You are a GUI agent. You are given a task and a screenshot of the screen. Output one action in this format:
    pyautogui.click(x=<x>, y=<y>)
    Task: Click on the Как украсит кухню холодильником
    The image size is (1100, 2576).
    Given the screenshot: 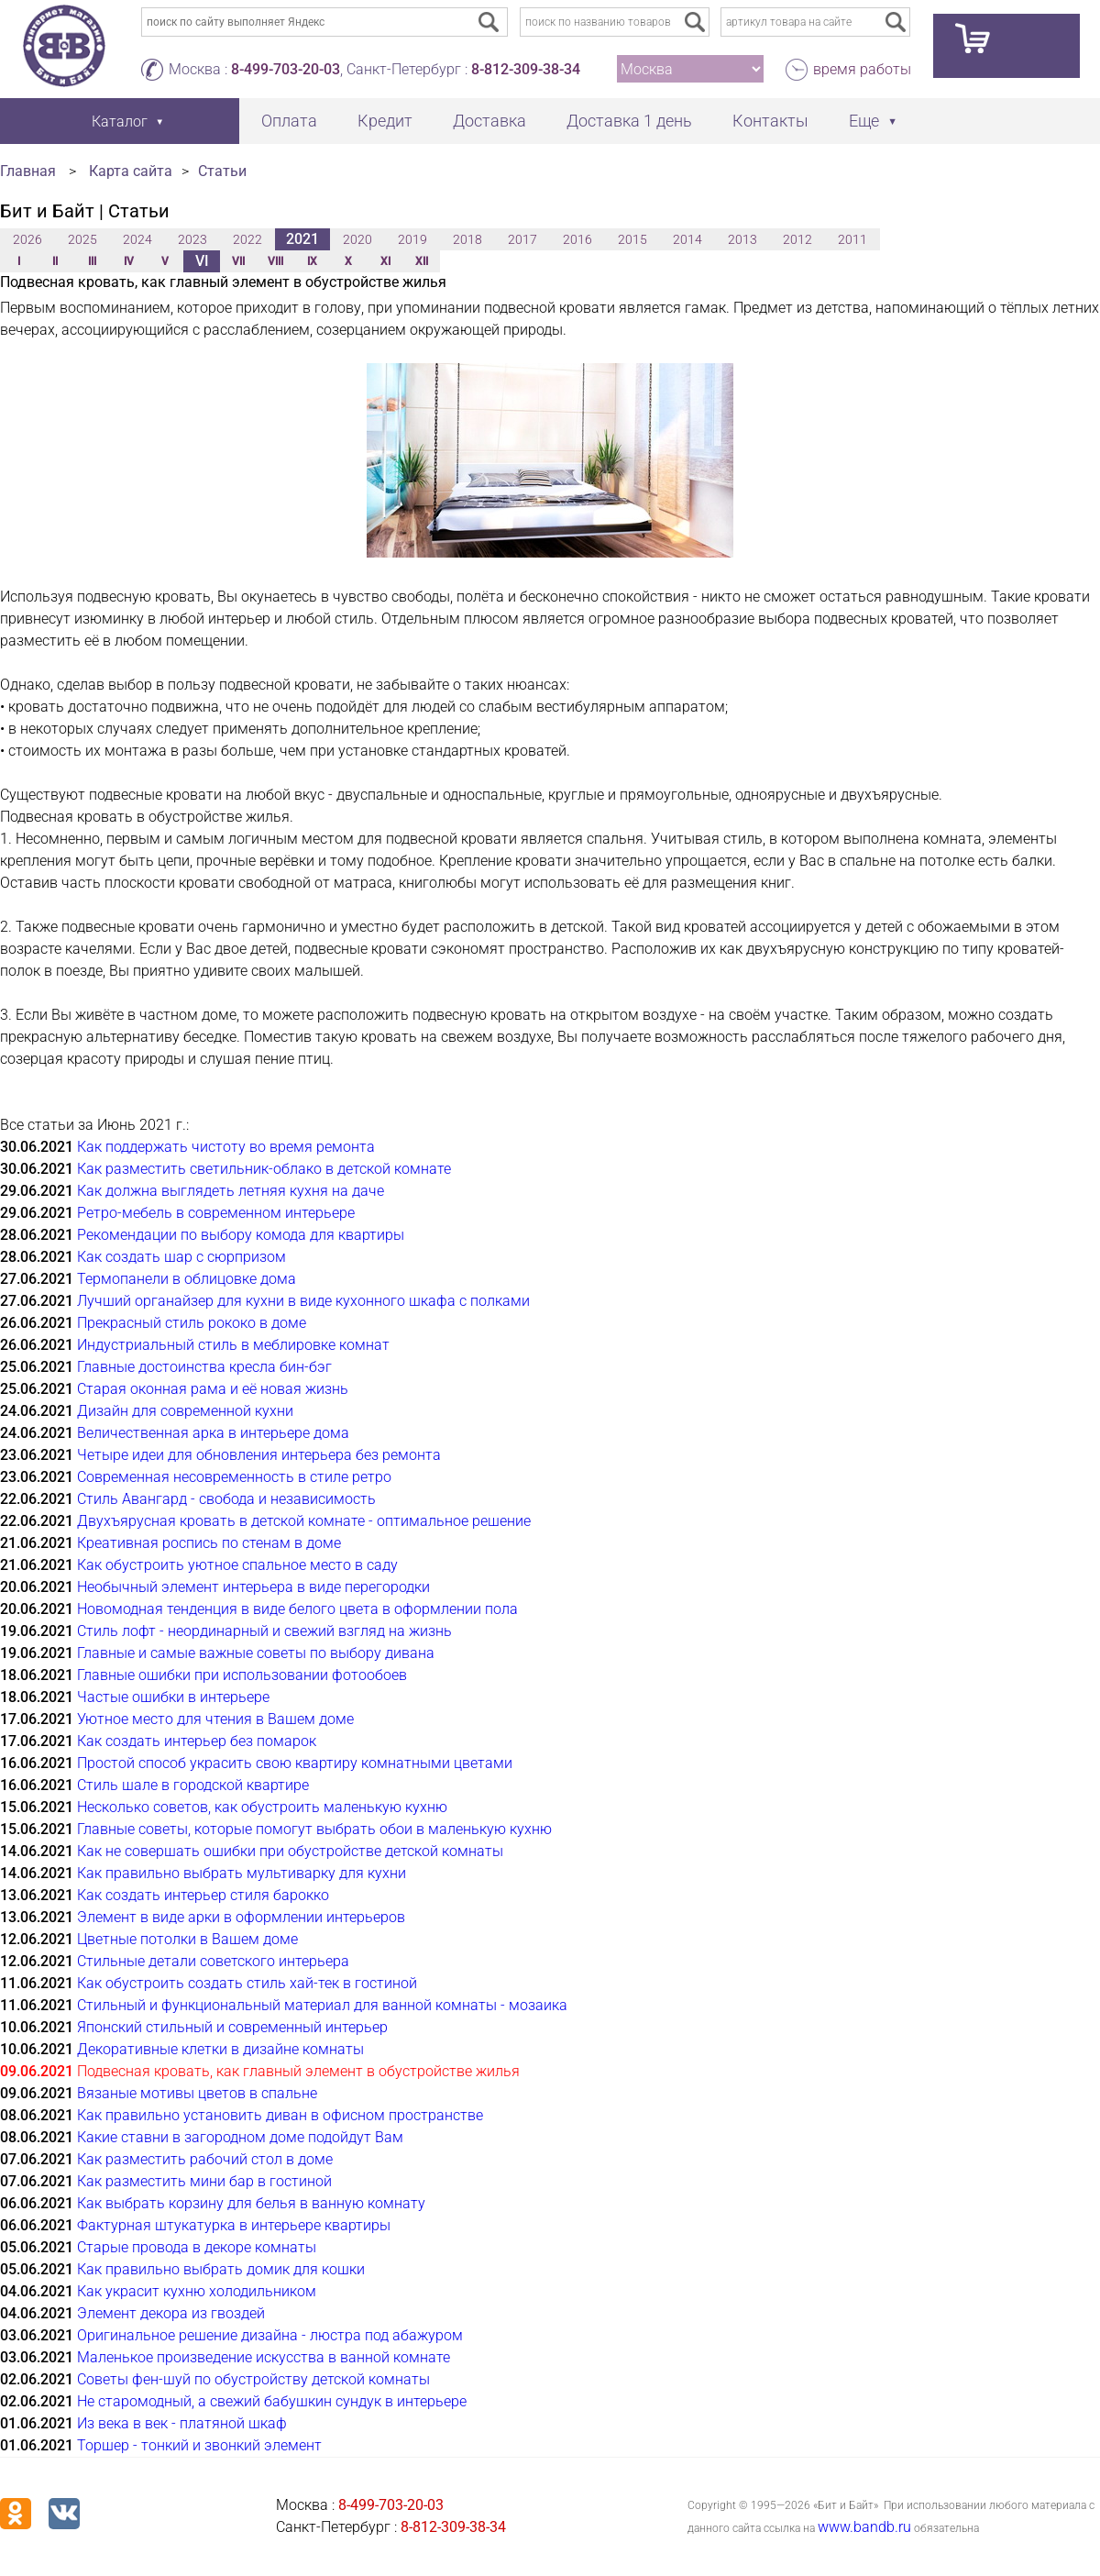 What is the action you would take?
    pyautogui.click(x=196, y=2291)
    